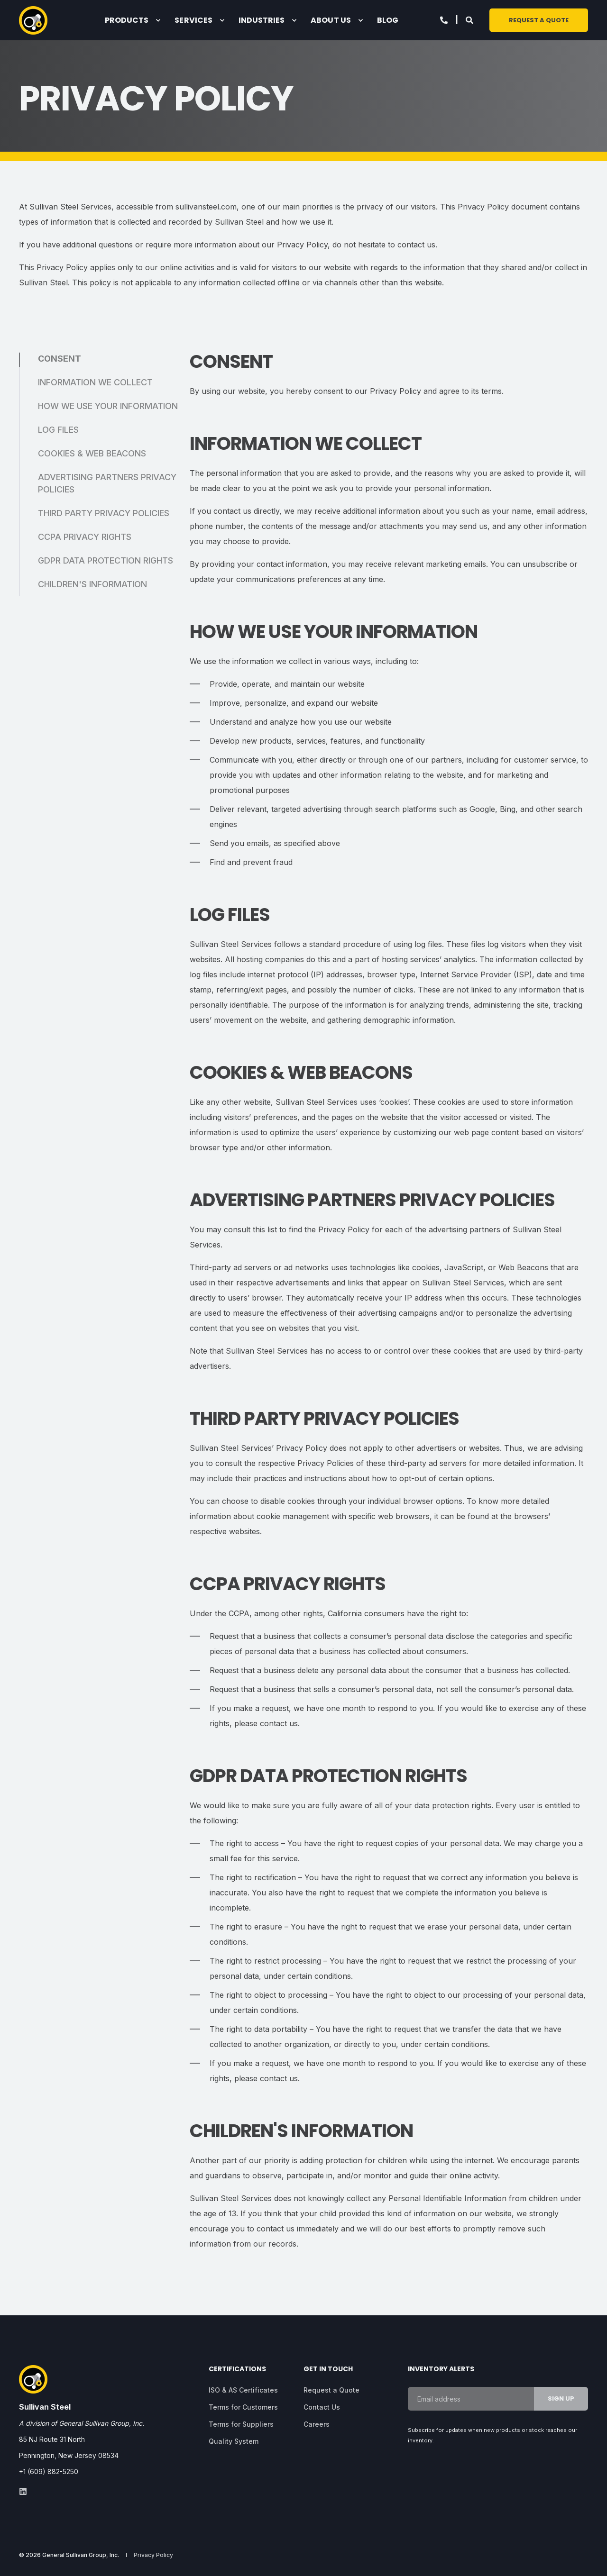 The width and height of the screenshot is (607, 2576). What do you see at coordinates (23, 2491) in the screenshot?
I see `[linkedin]` at bounding box center [23, 2491].